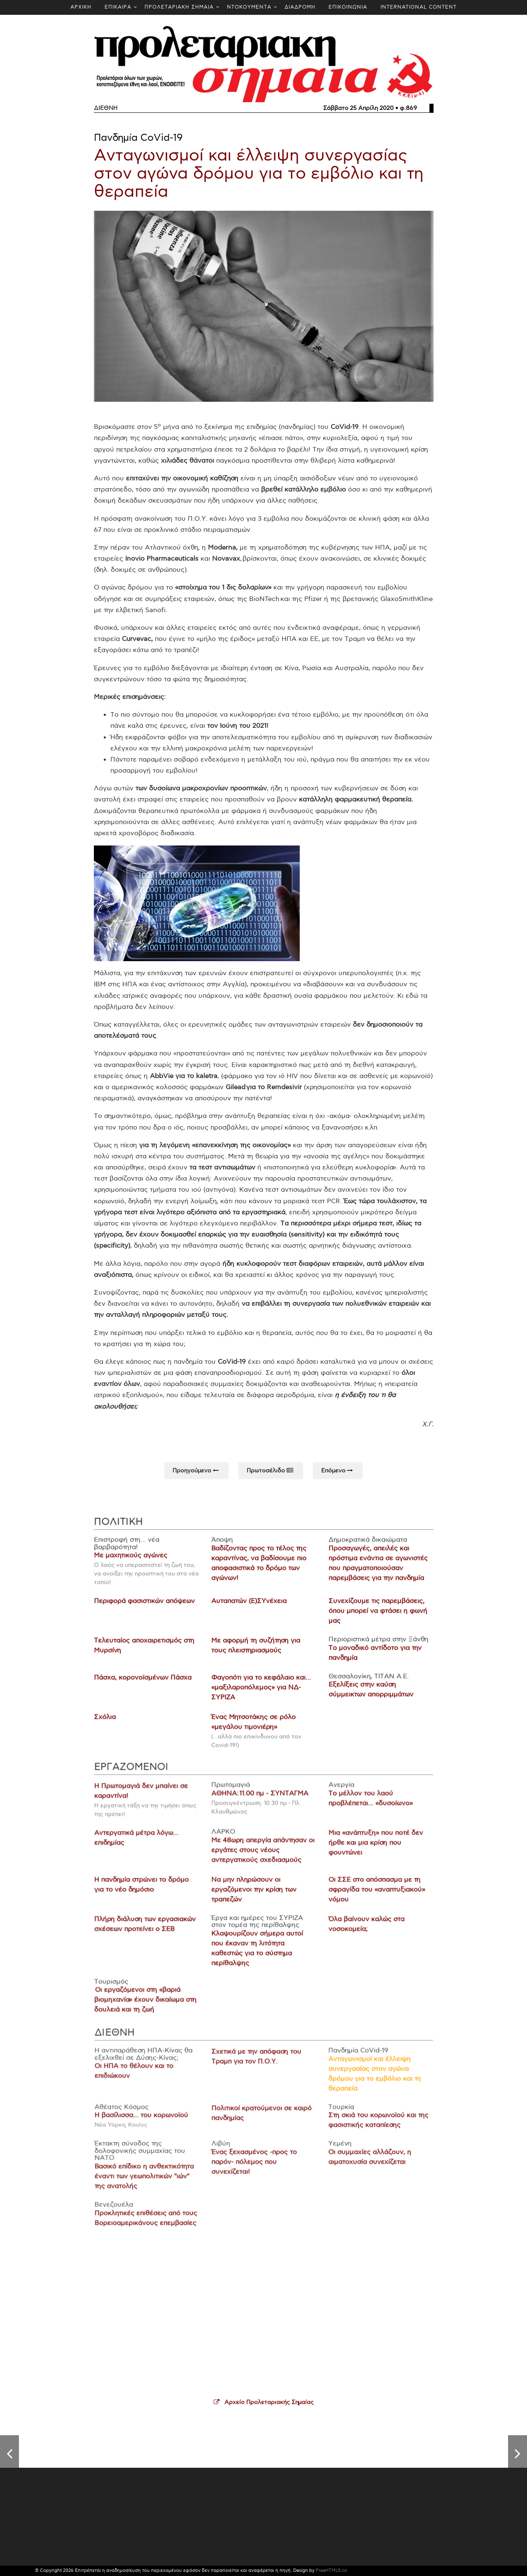  I want to click on Προηγούμενo, so click(196, 1476).